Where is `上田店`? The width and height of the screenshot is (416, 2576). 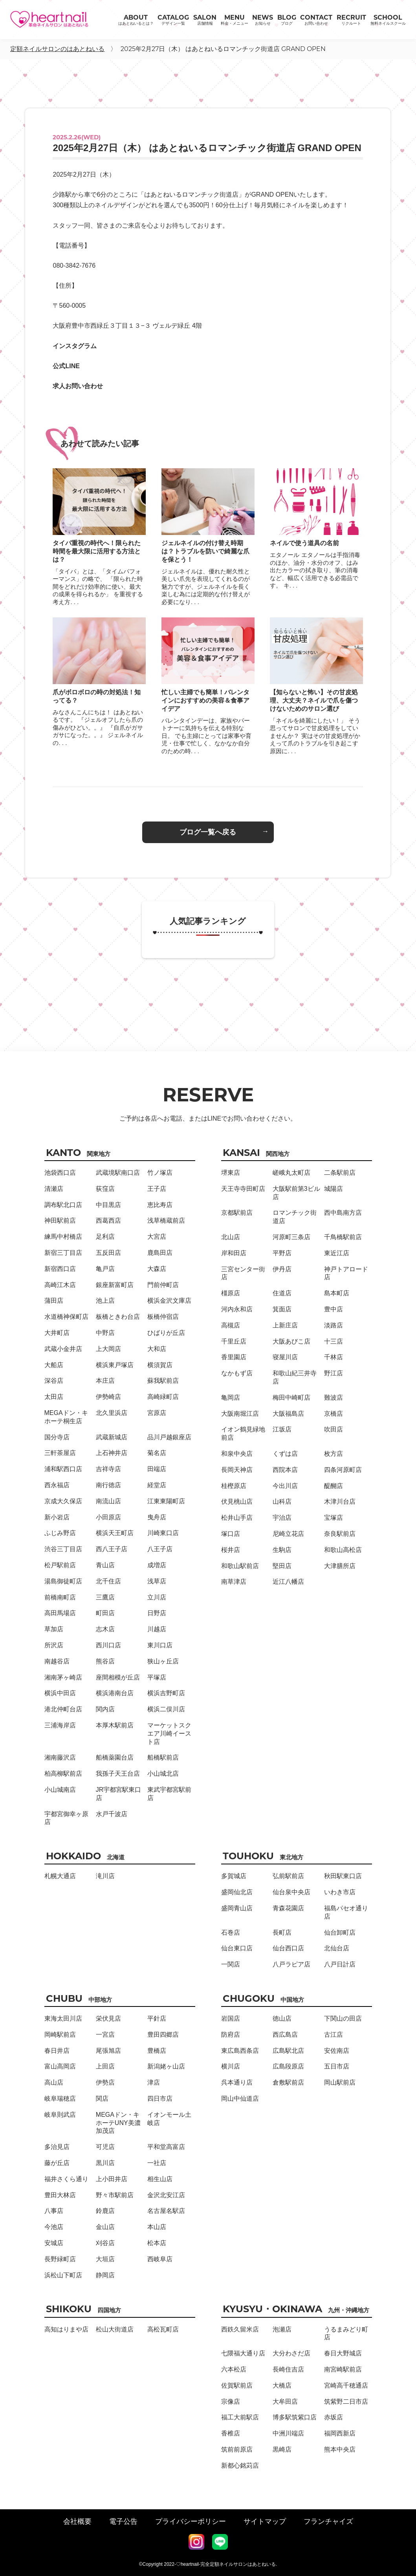
上田店 is located at coordinates (105, 2066).